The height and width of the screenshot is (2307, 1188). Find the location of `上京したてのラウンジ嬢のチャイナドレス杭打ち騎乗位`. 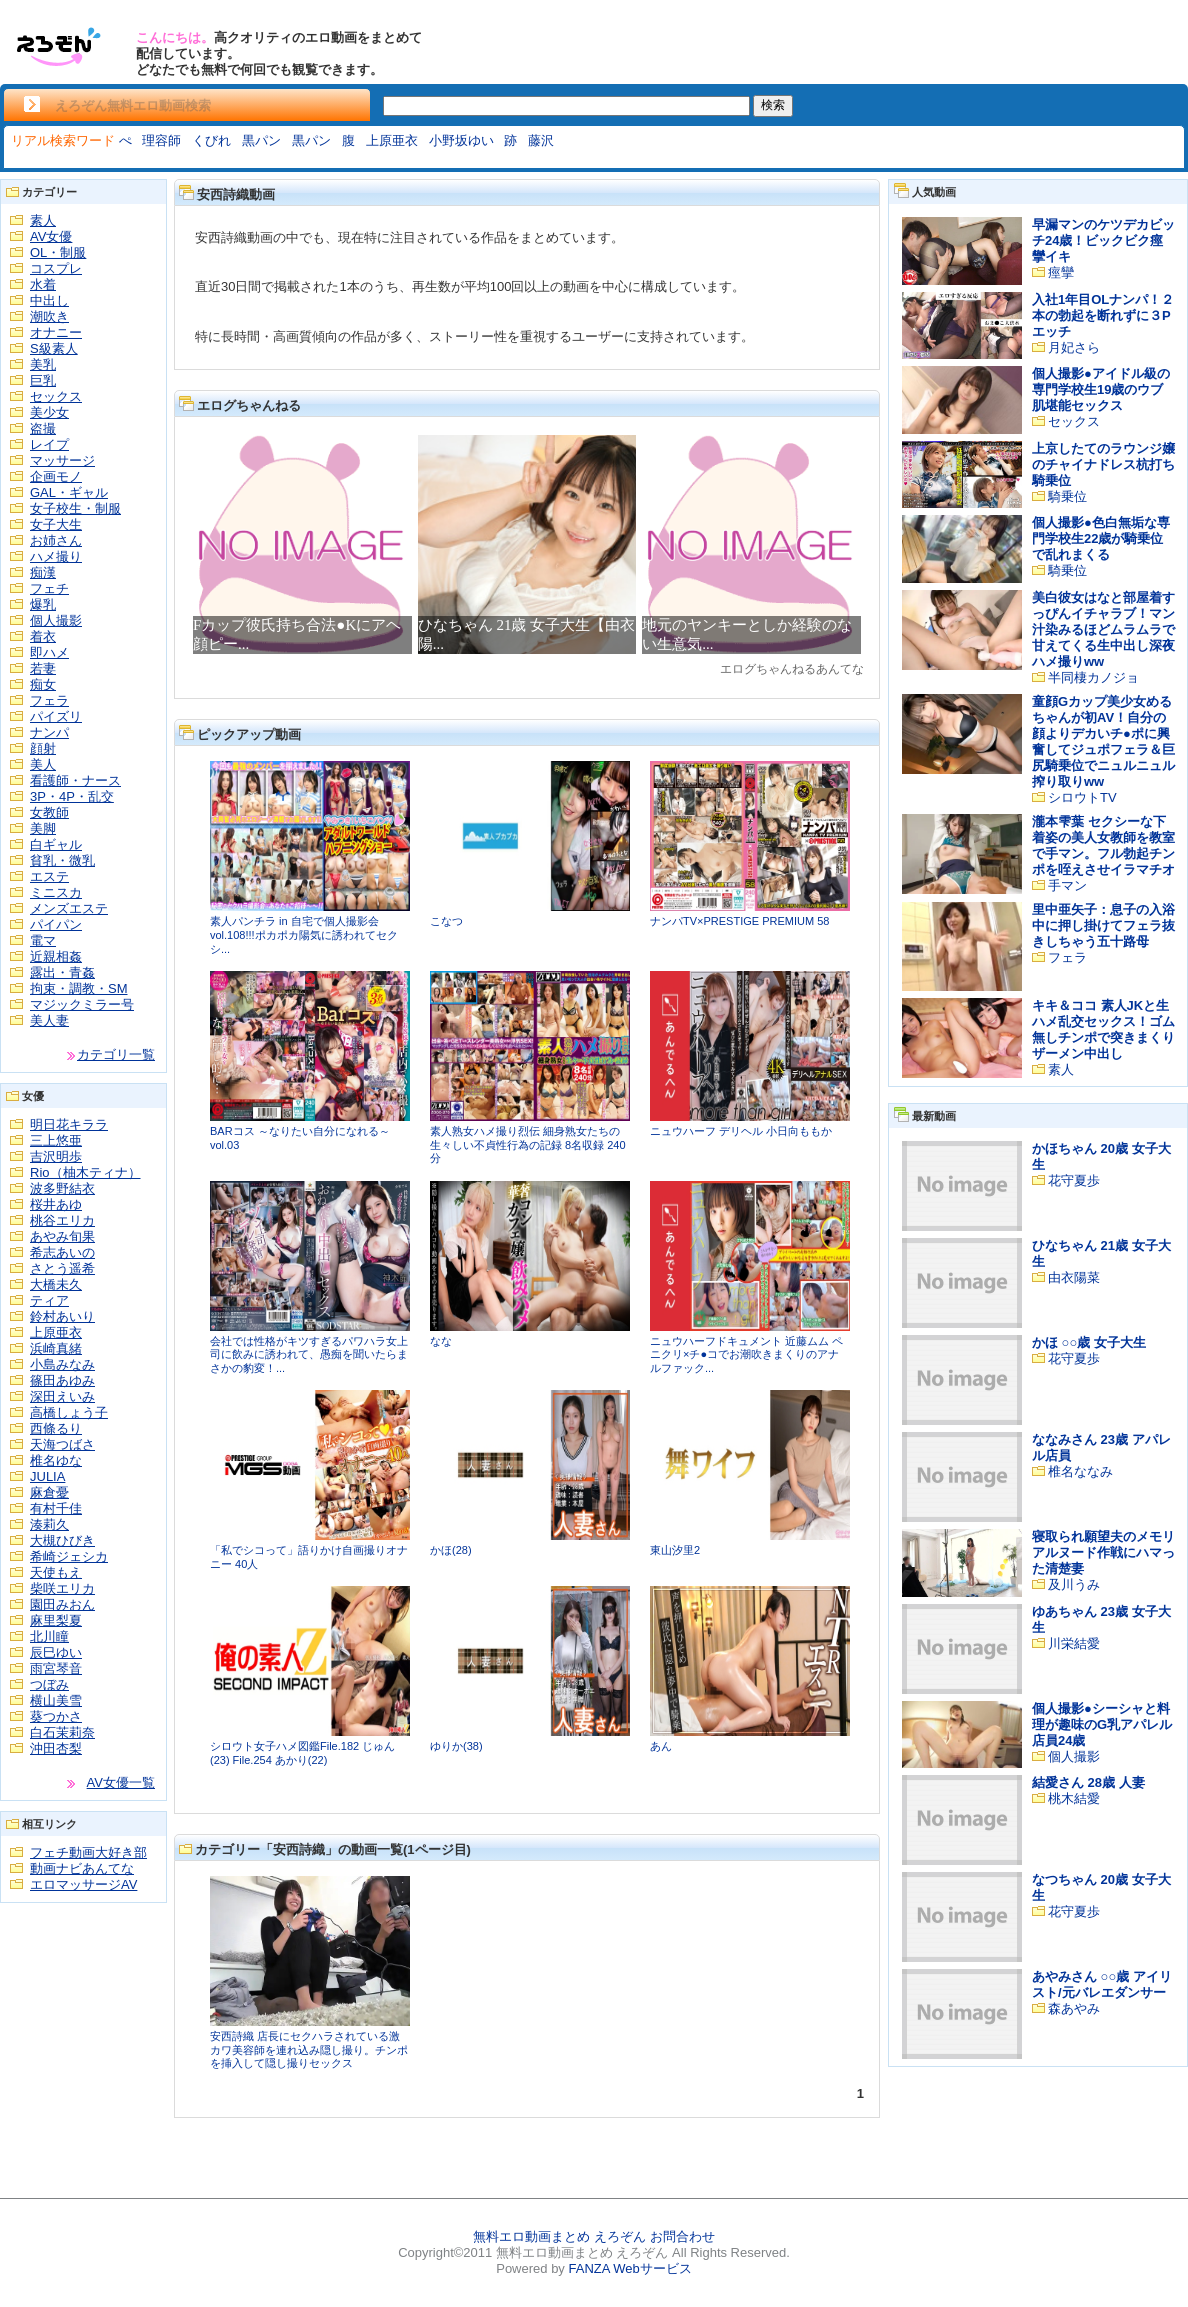

上京したてのラウンジ嬢のチャイナドレス杭打ち騎乗位 is located at coordinates (1103, 464).